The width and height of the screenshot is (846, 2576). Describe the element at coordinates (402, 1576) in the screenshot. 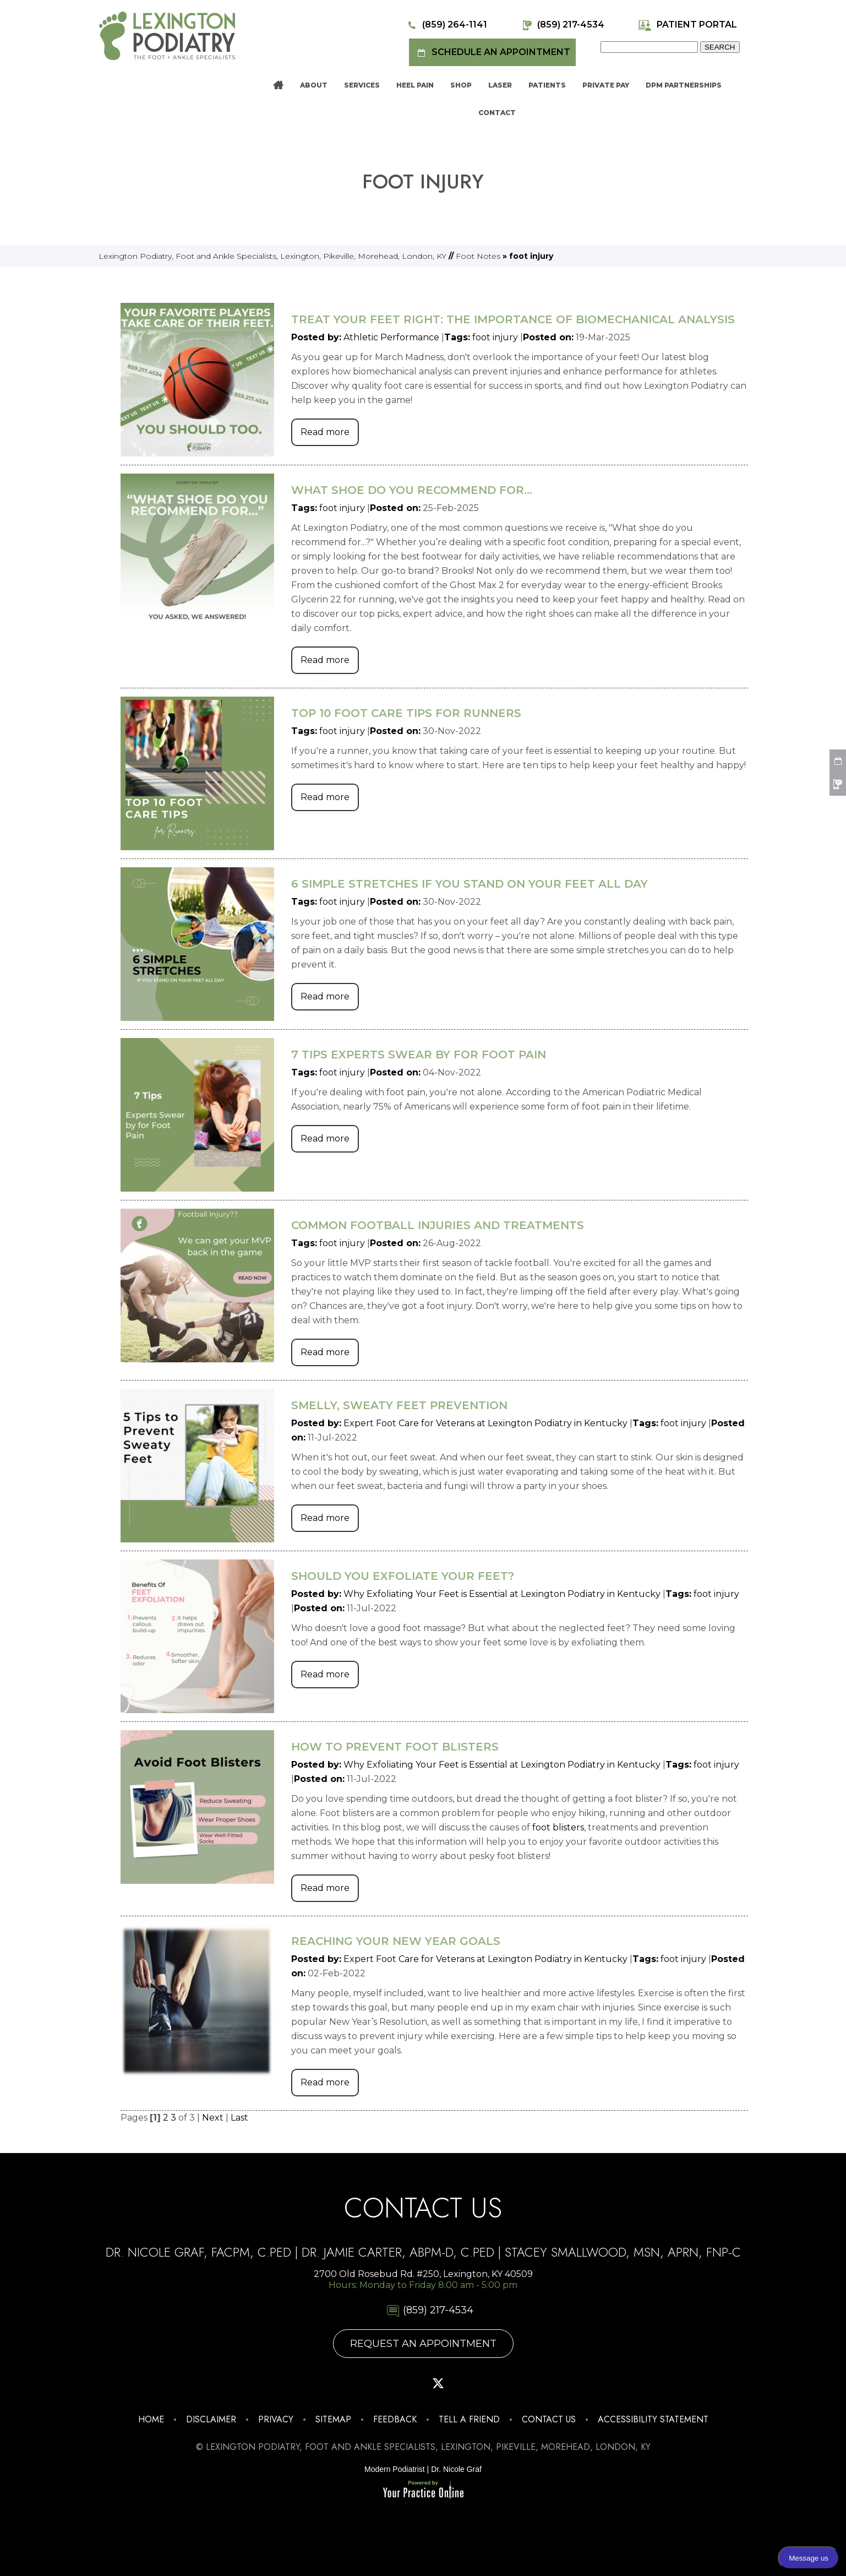

I see `Should You Exfoliate Your Feet?` at that location.